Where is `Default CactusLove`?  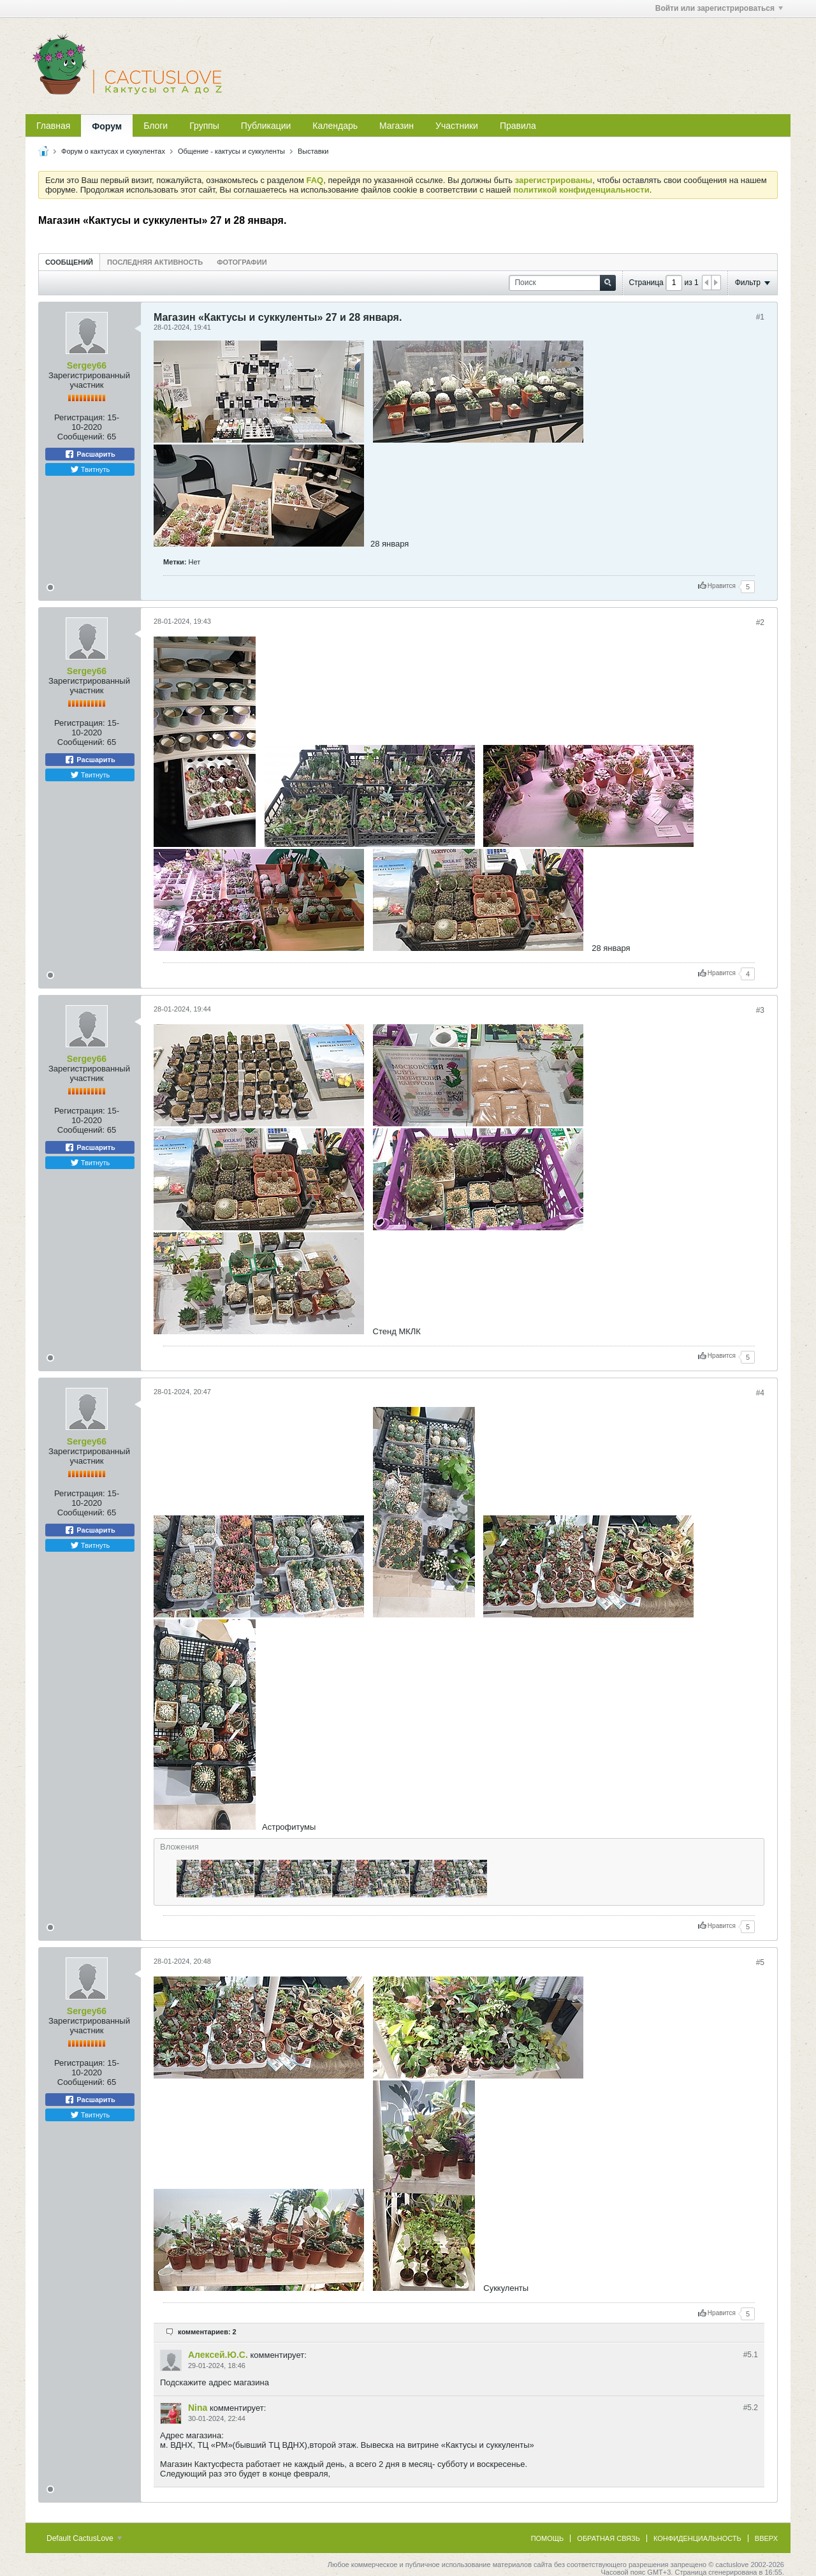 Default CactusLove is located at coordinates (84, 2538).